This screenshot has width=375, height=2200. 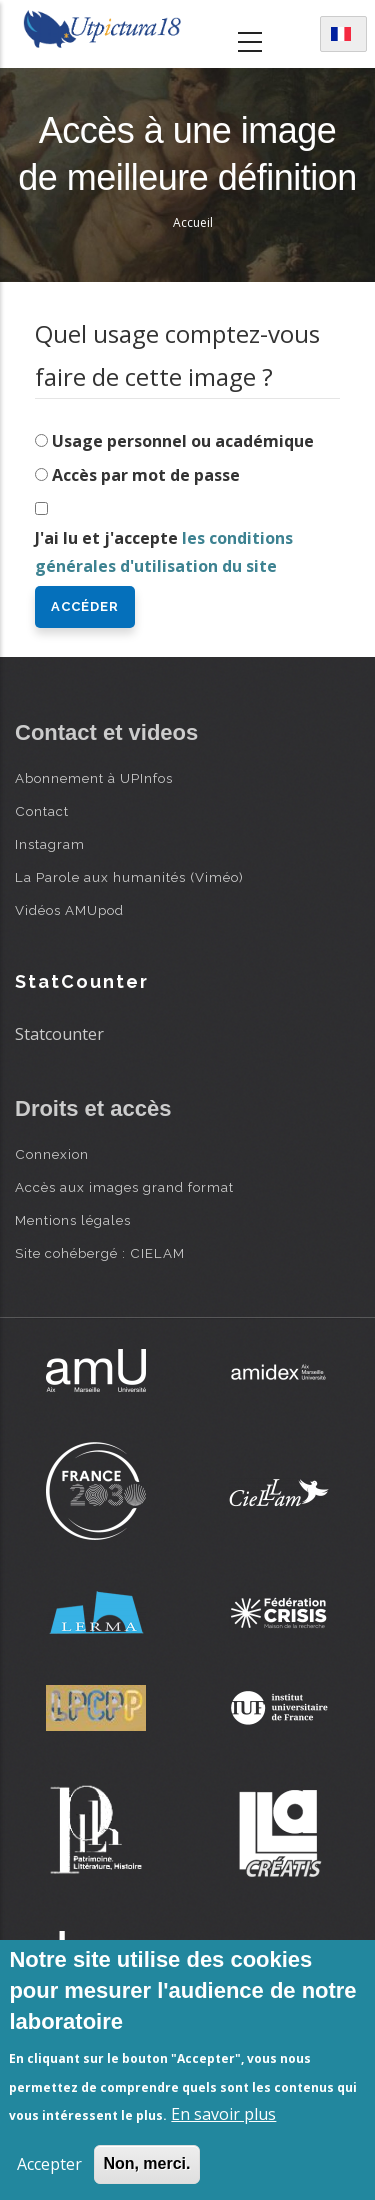 I want to click on Accès aux images grand format, so click(x=124, y=1187).